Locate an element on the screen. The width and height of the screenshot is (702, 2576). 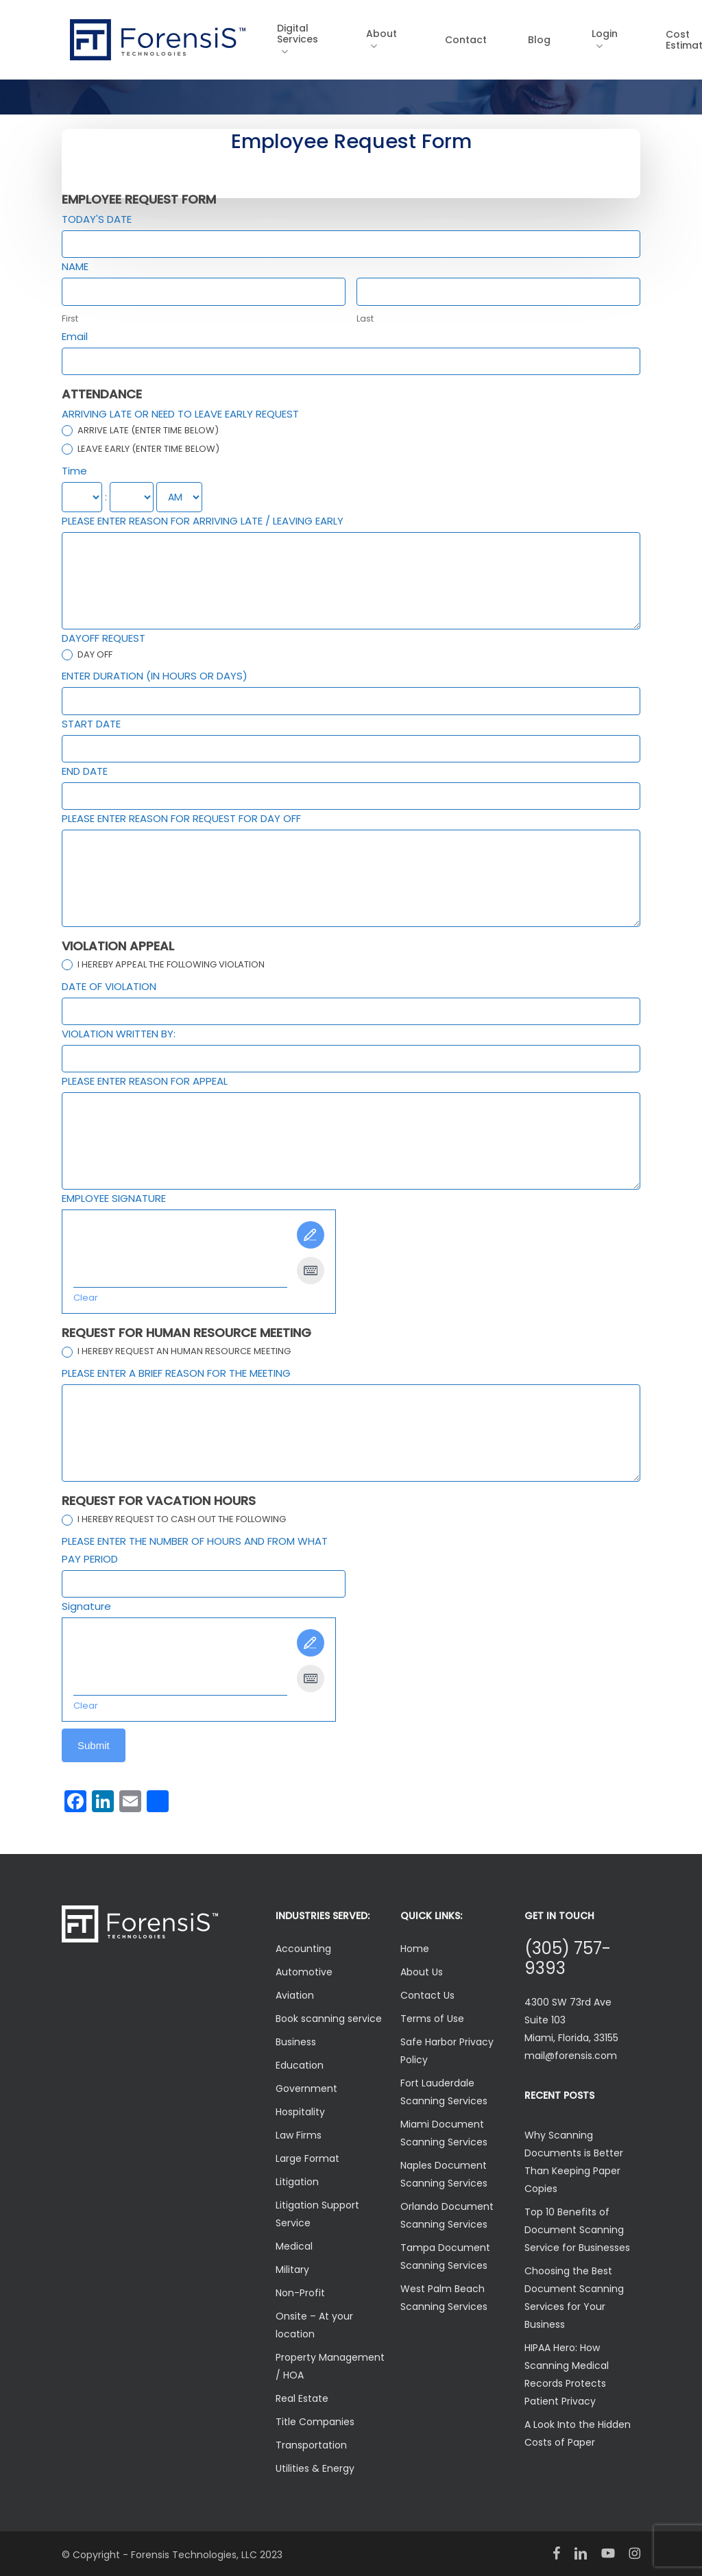
Title Companies is located at coordinates (315, 2422).